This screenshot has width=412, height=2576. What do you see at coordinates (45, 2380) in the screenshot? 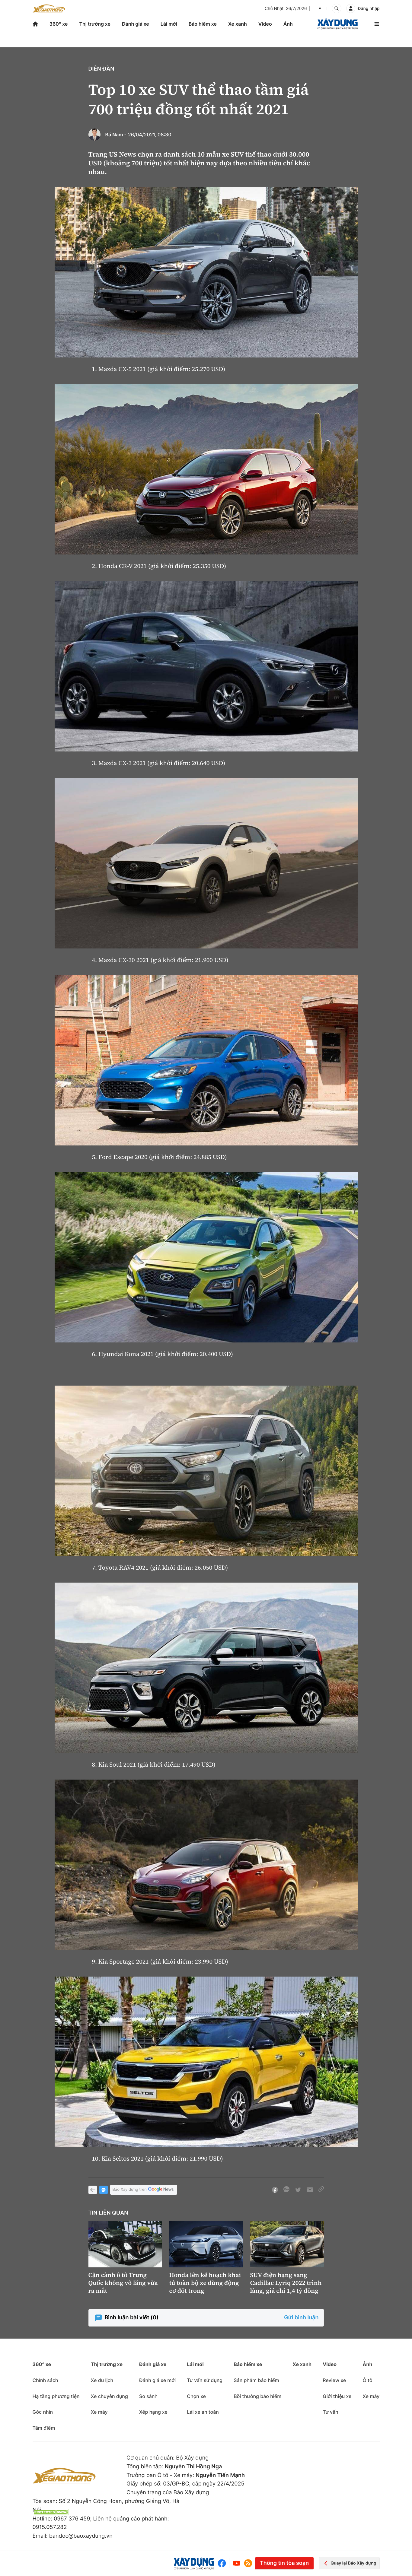
I see `Chính sách` at bounding box center [45, 2380].